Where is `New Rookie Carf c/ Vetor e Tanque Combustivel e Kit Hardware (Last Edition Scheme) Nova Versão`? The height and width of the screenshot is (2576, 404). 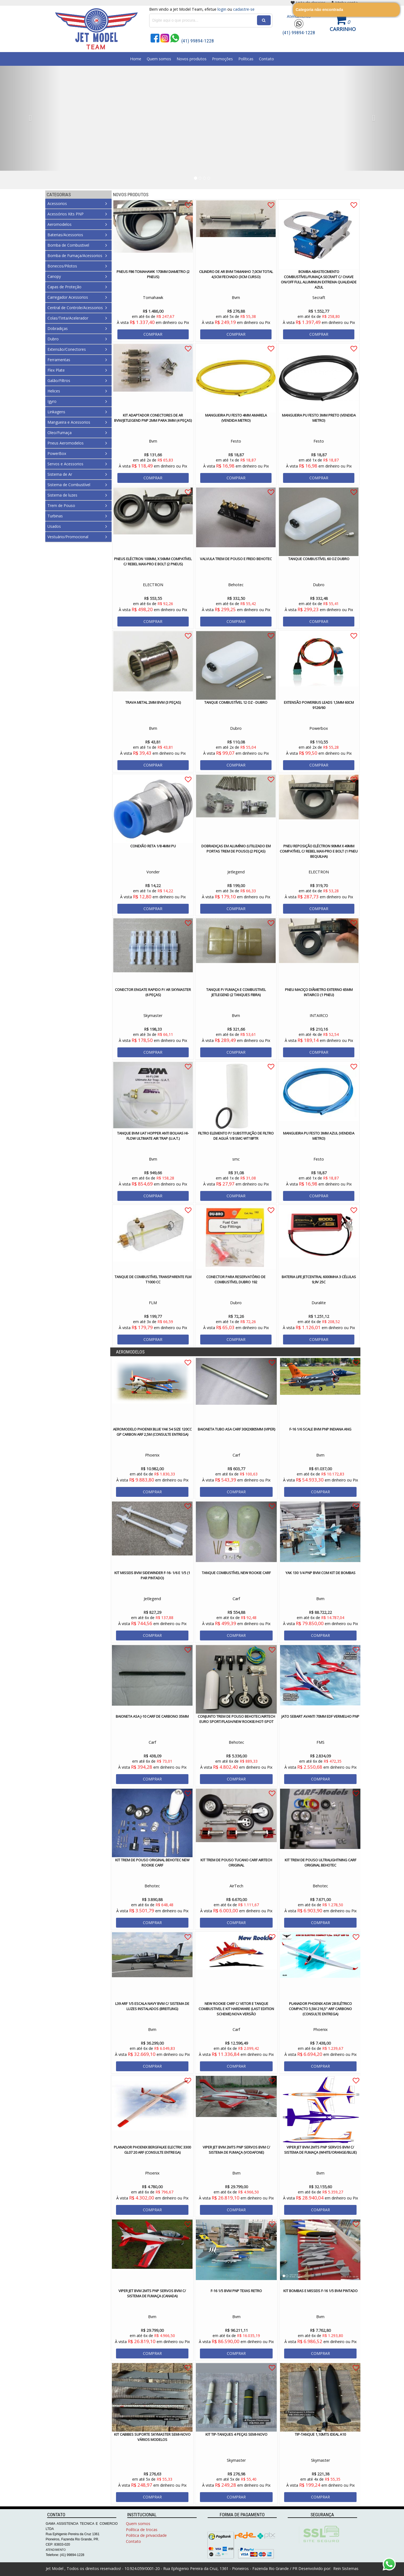
New Rookie Carf c/ Vetor e Tanque Combustivel e Kit Hardware (Last Edition Scheme) Nova Versão is located at coordinates (236, 2008).